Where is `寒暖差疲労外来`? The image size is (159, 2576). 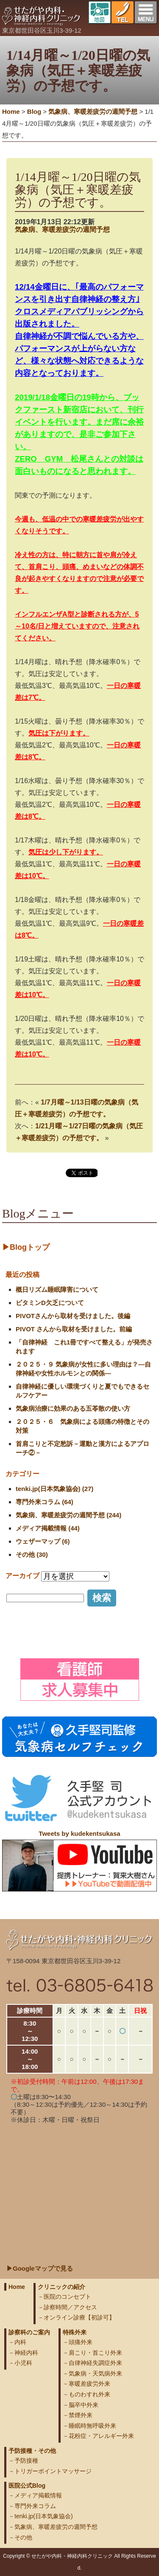 寒暖差疲労外来 is located at coordinates (89, 2383).